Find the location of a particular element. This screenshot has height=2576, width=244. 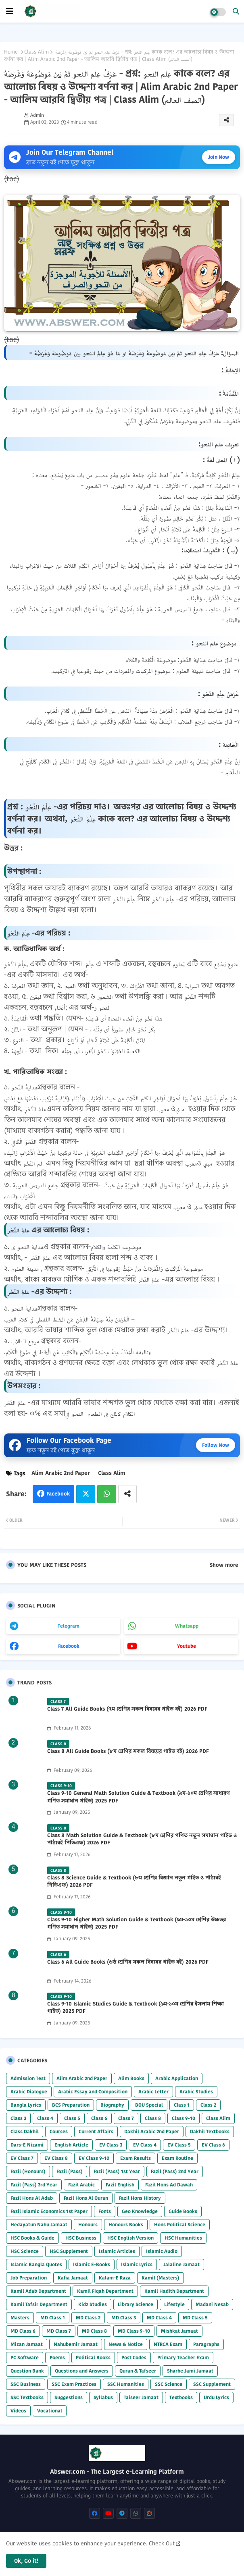

Fazil Hons History is located at coordinates (140, 2197).